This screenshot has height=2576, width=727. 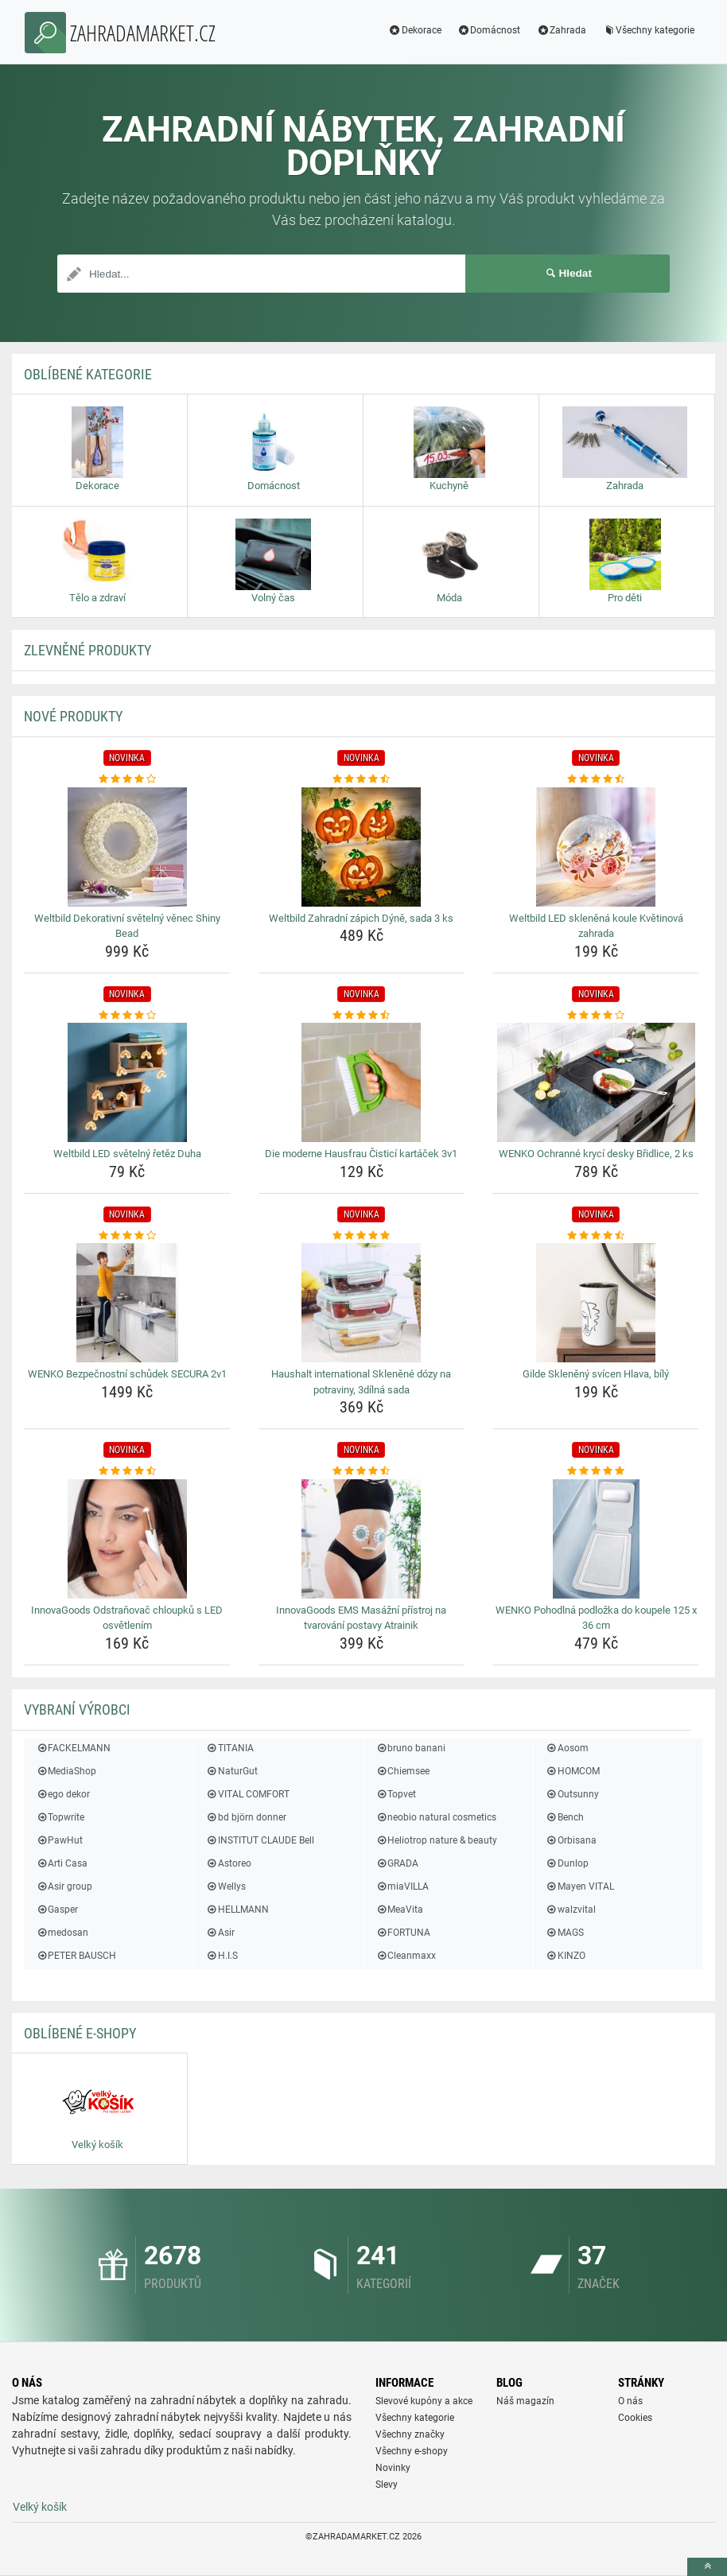 I want to click on Weltbild LED skleněná koule Květinová zahrada [weltbild-led-sklenena-koule-kvetinova-zahrada-name], so click(x=596, y=926).